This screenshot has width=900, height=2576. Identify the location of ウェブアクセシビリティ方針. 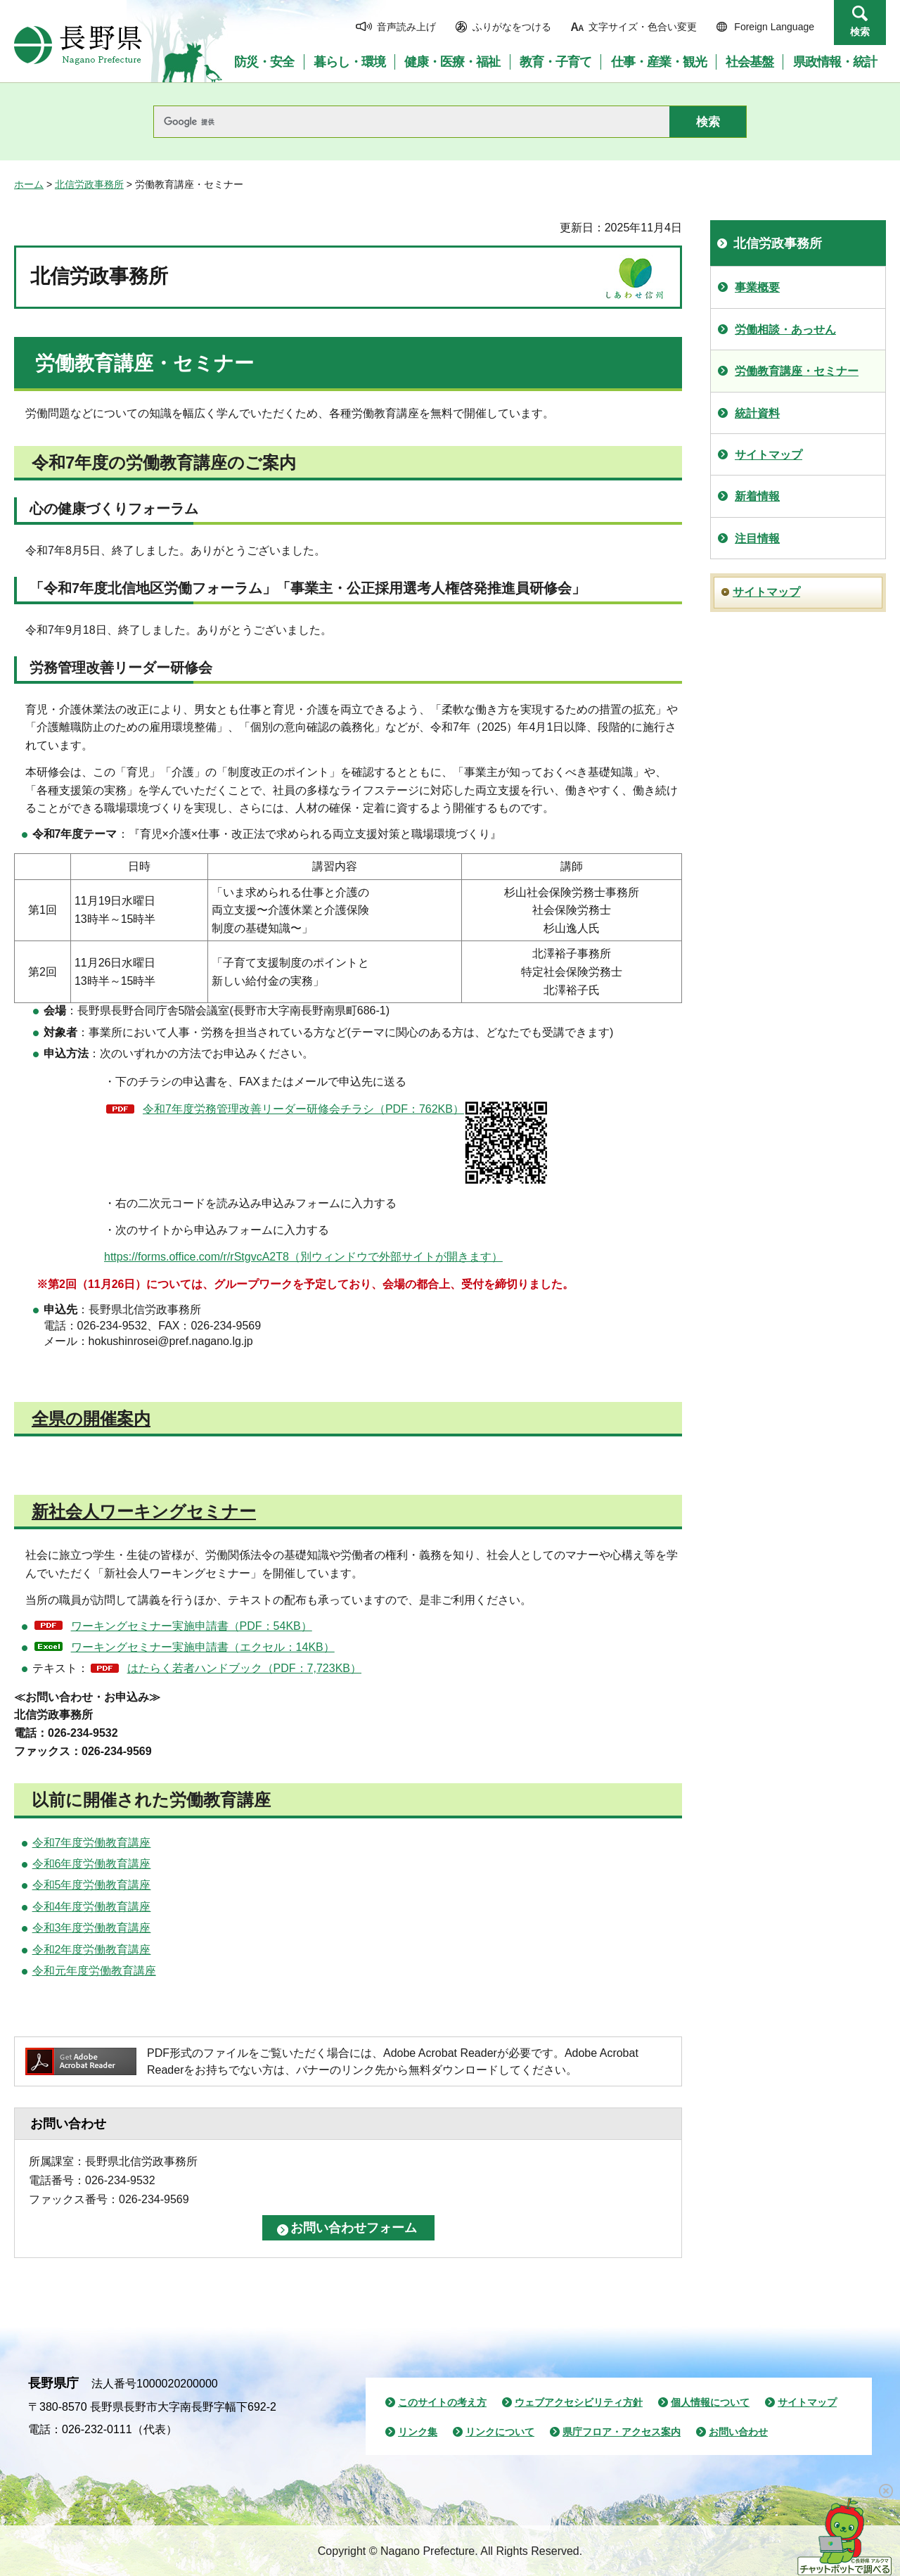
(579, 2402).